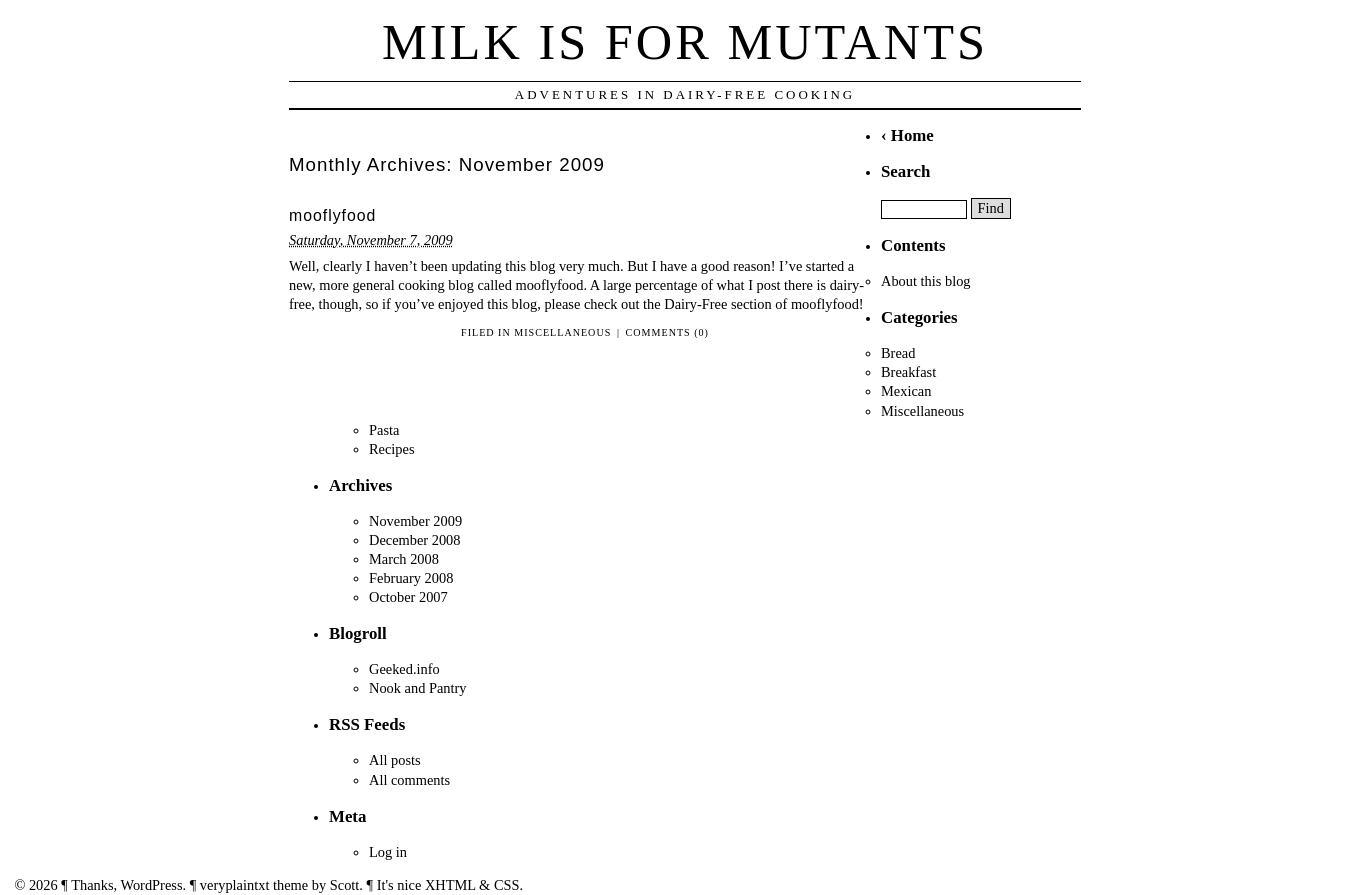 The image size is (1370, 895). What do you see at coordinates (905, 171) in the screenshot?
I see `Search` at bounding box center [905, 171].